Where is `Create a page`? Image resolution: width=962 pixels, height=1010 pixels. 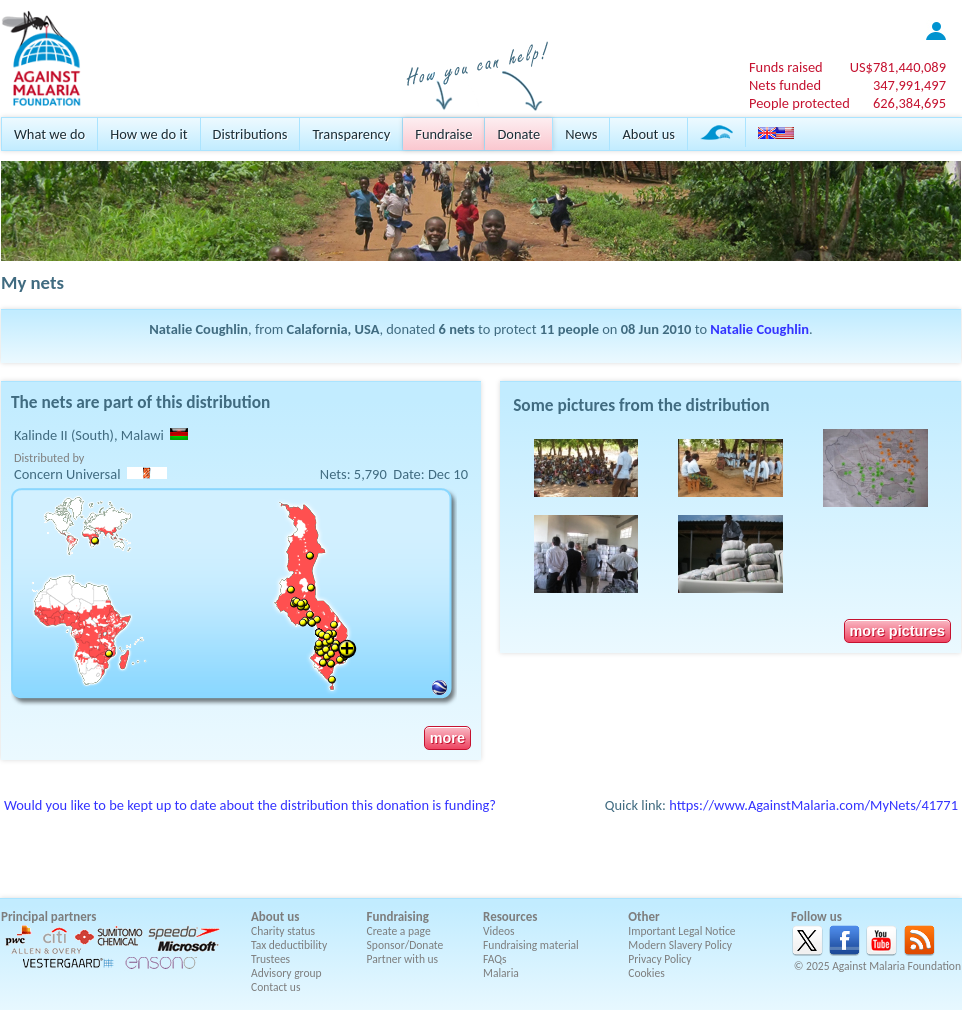
Create a page is located at coordinates (399, 931).